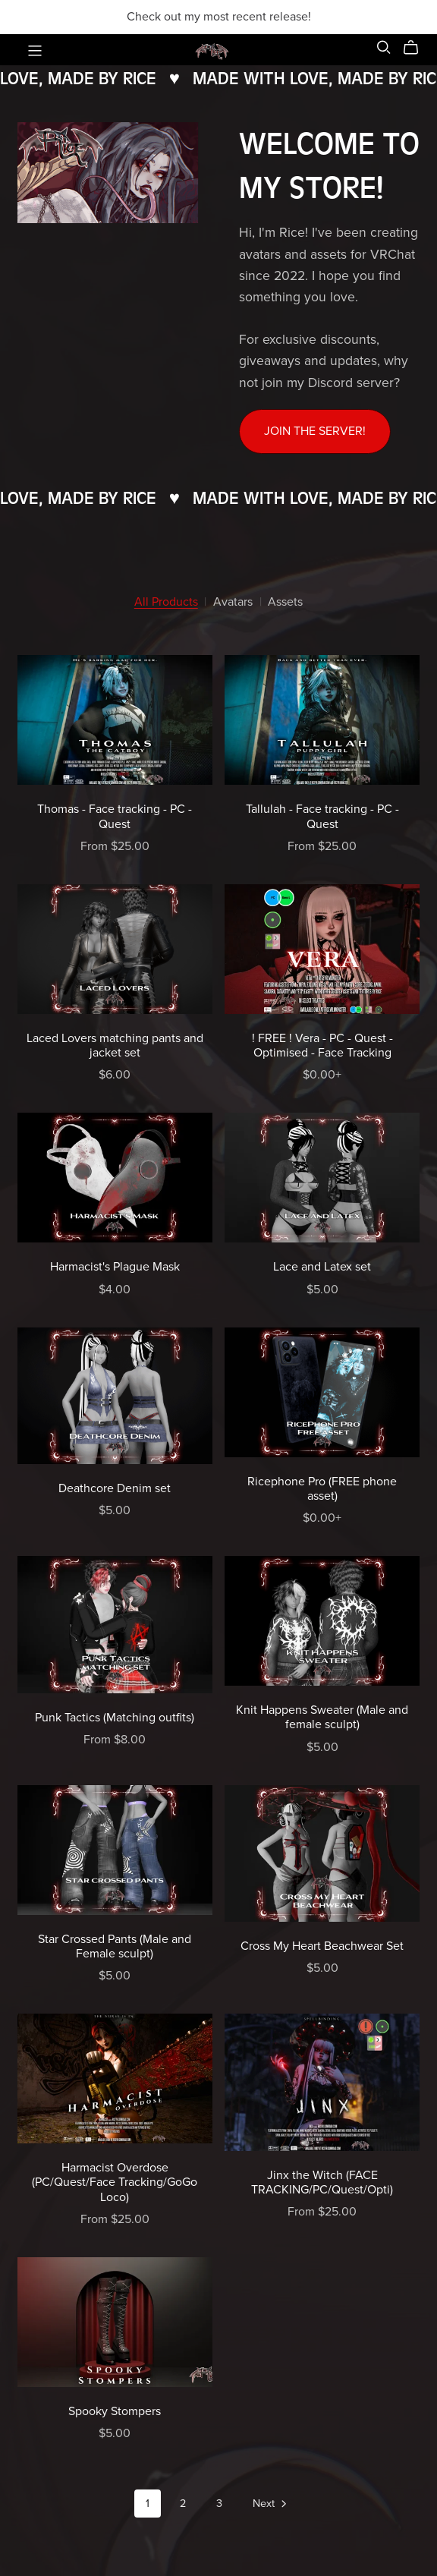 This screenshot has width=437, height=2576. What do you see at coordinates (384, 47) in the screenshot?
I see `[Search]` at bounding box center [384, 47].